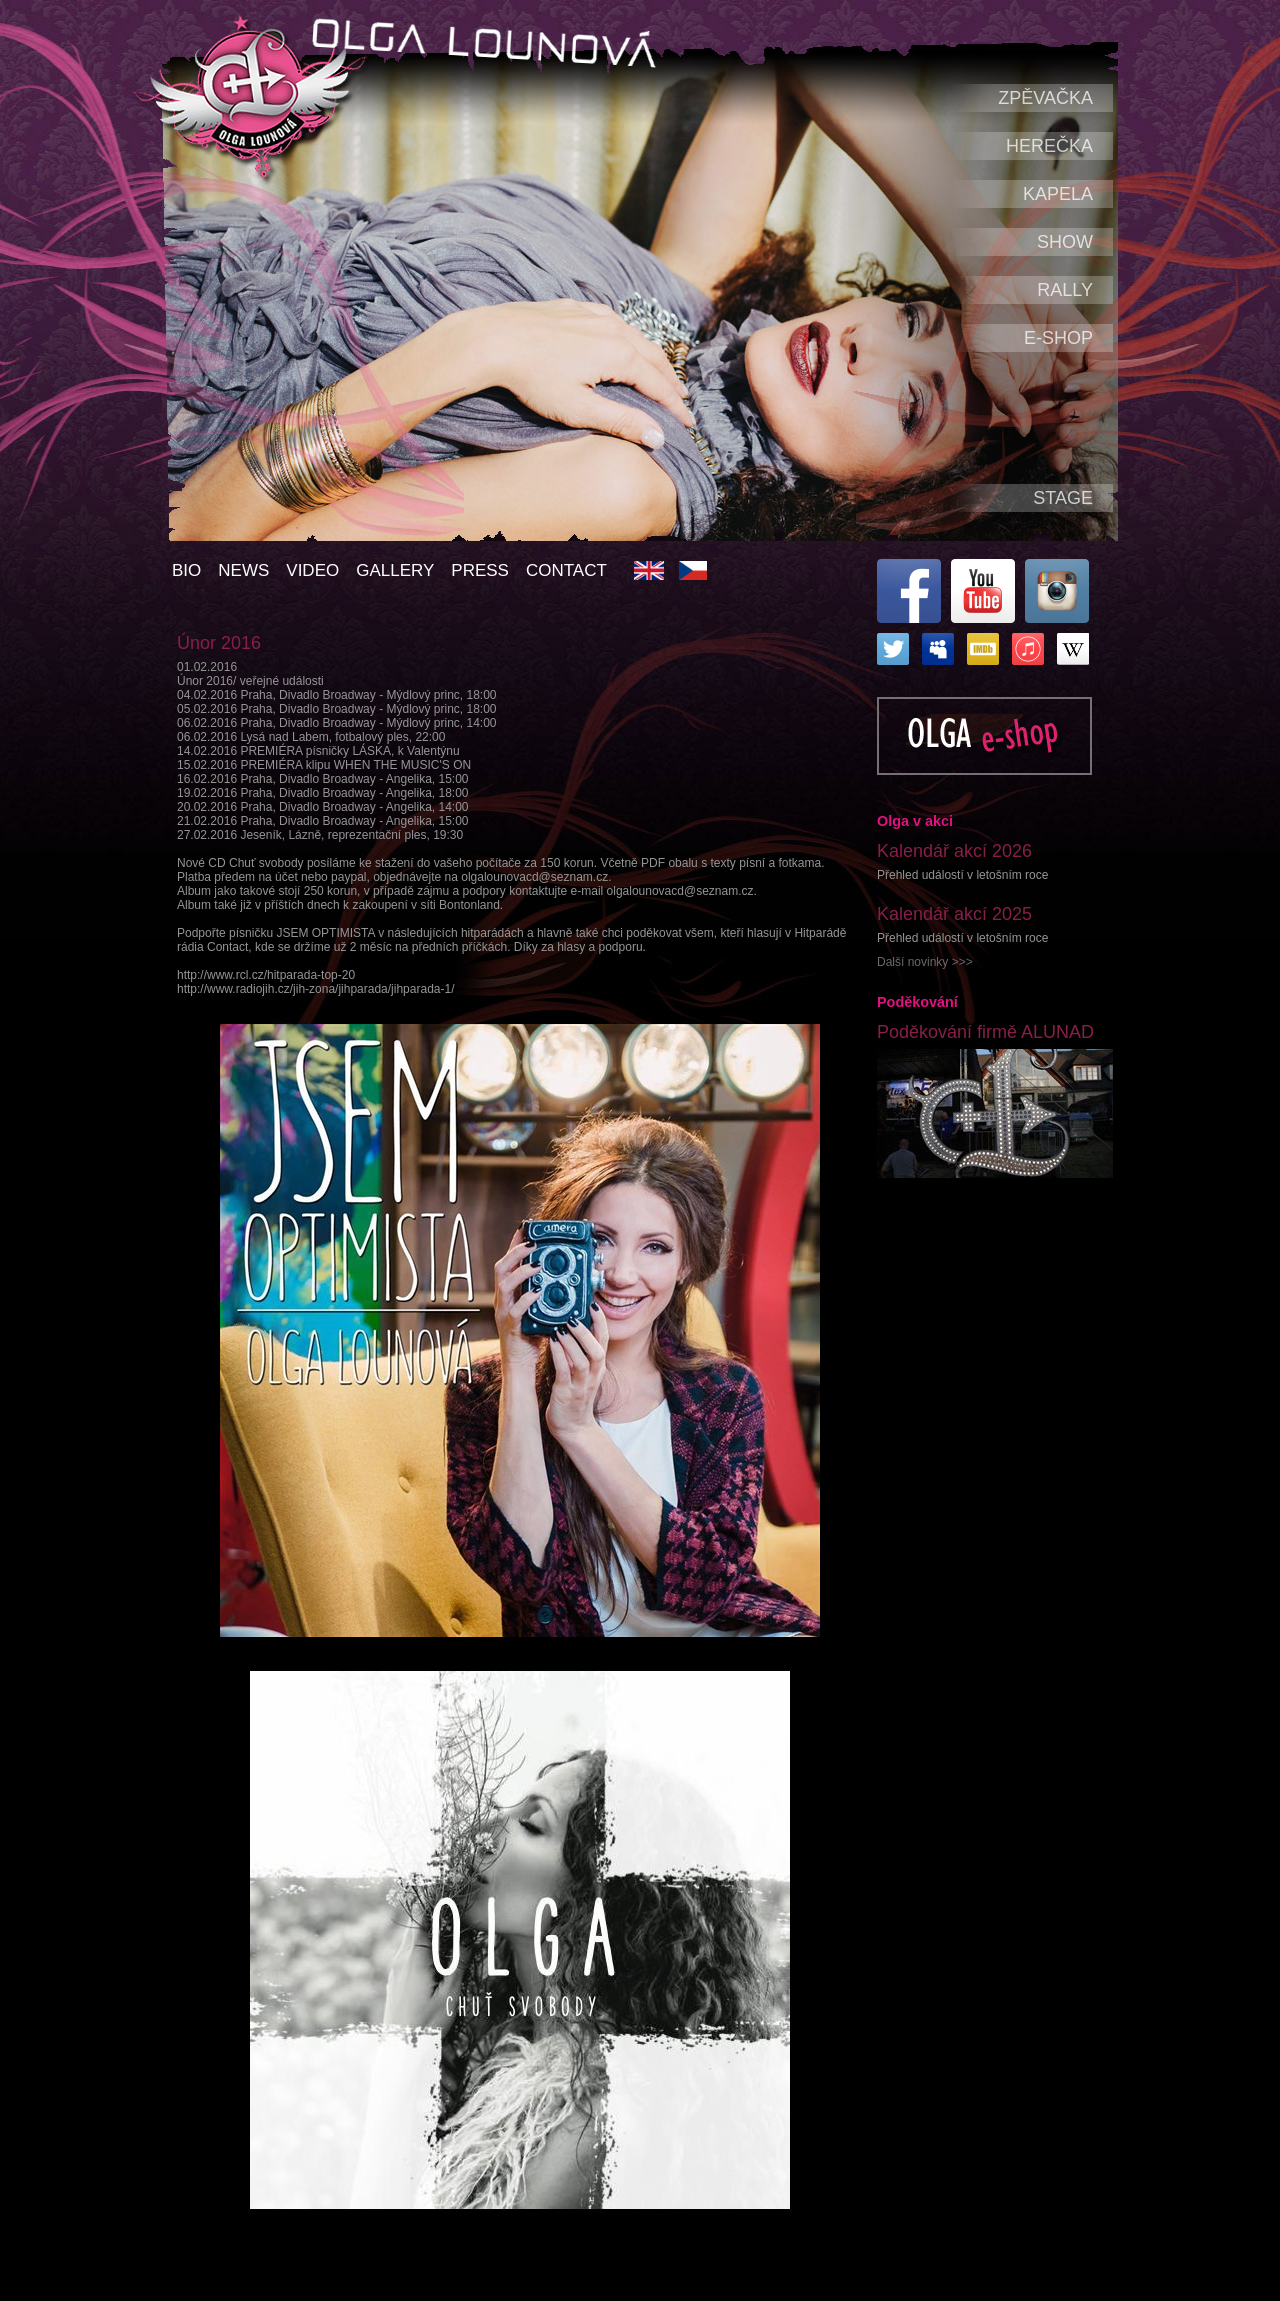 This screenshot has width=1280, height=2301. What do you see at coordinates (1058, 194) in the screenshot?
I see `Kapela` at bounding box center [1058, 194].